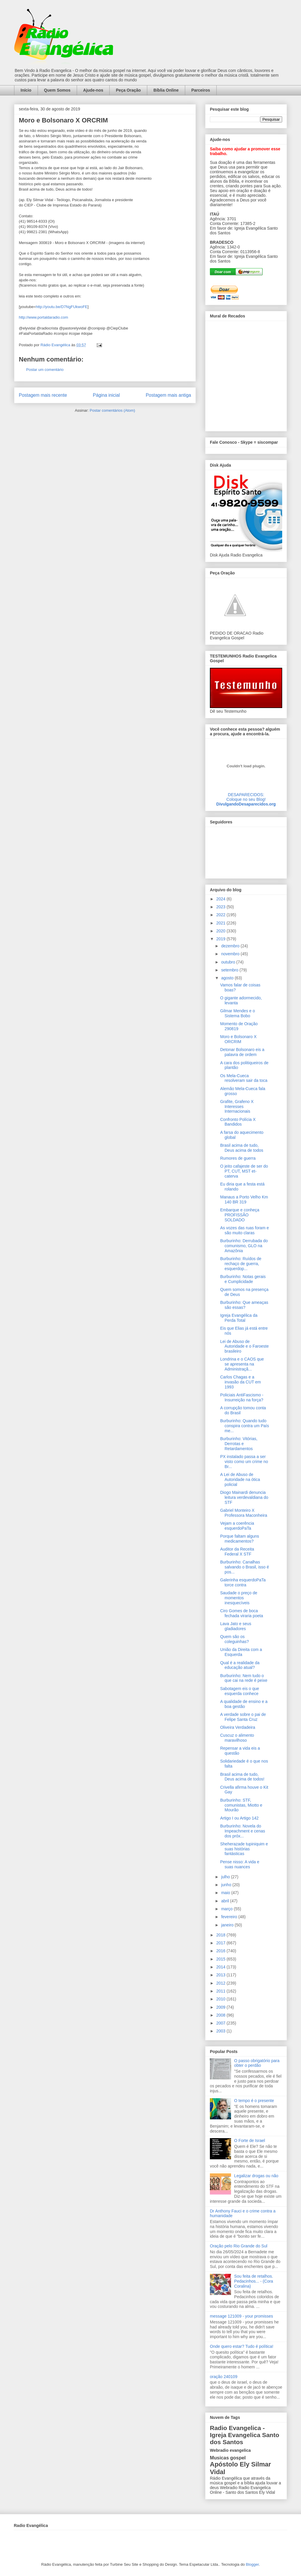 This screenshot has height=2576, width=301. What do you see at coordinates (221, 2031) in the screenshot?
I see `2003` at bounding box center [221, 2031].